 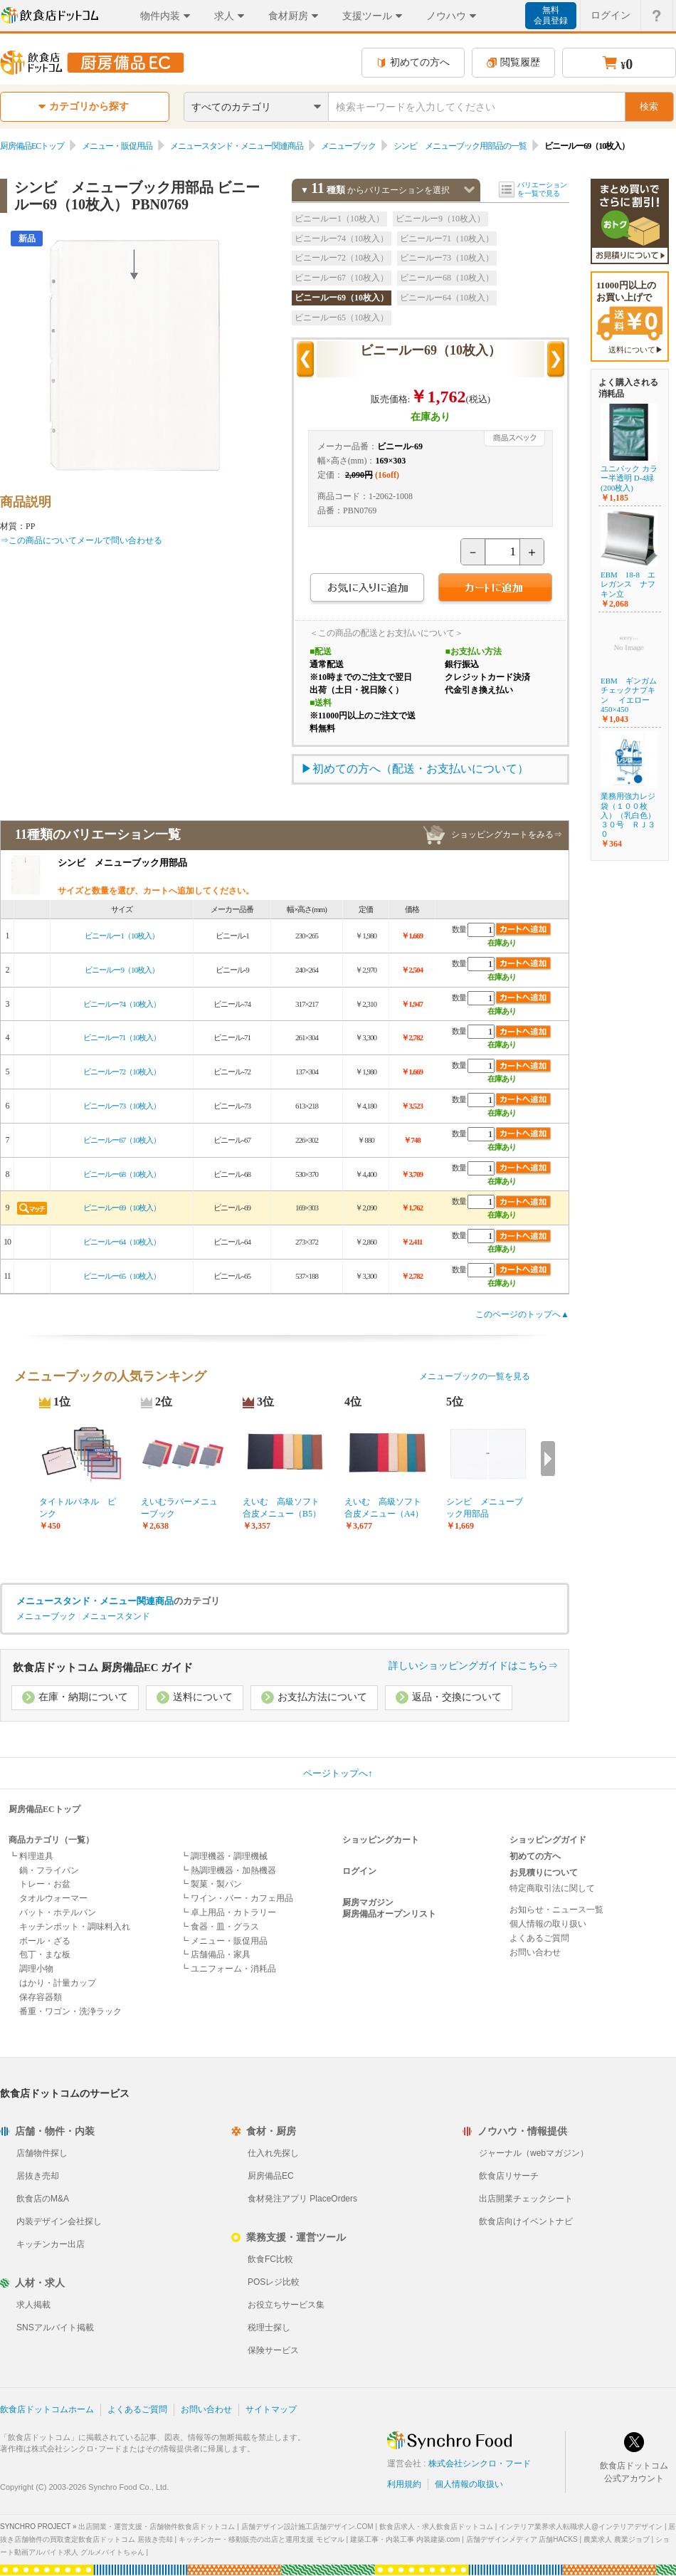 I want to click on ショッピングガイド, so click(x=547, y=1840).